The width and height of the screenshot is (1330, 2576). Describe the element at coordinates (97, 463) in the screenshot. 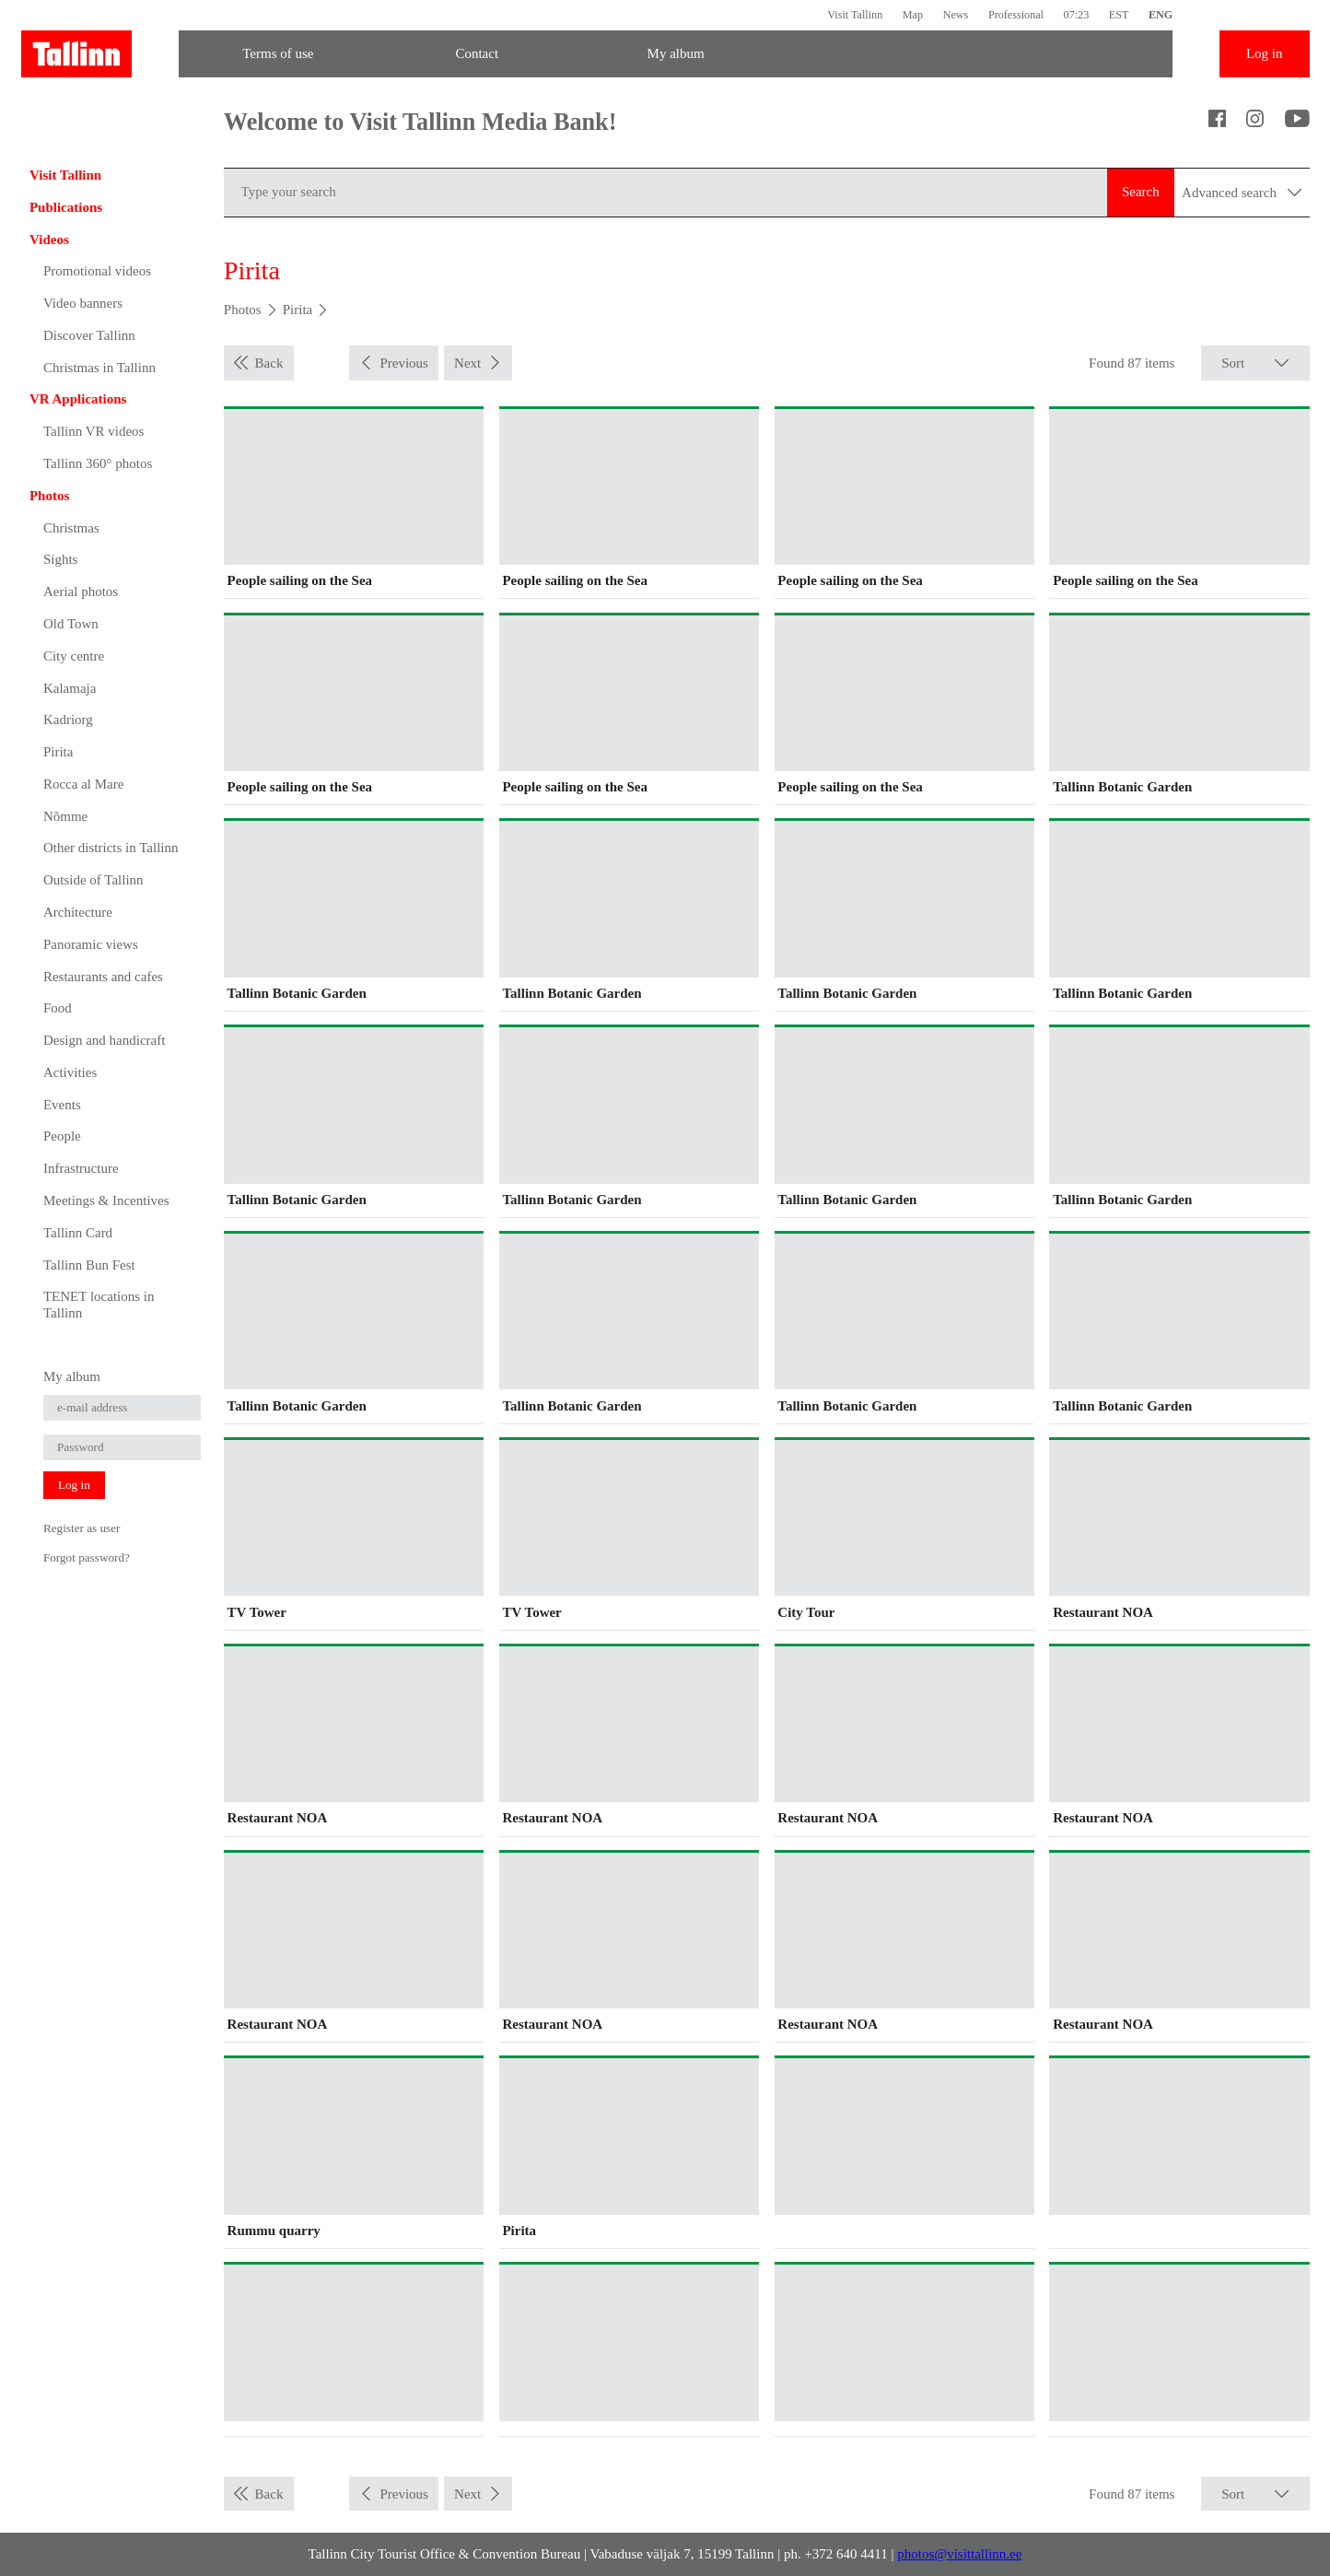

I see `Tallinn 360° photos` at that location.